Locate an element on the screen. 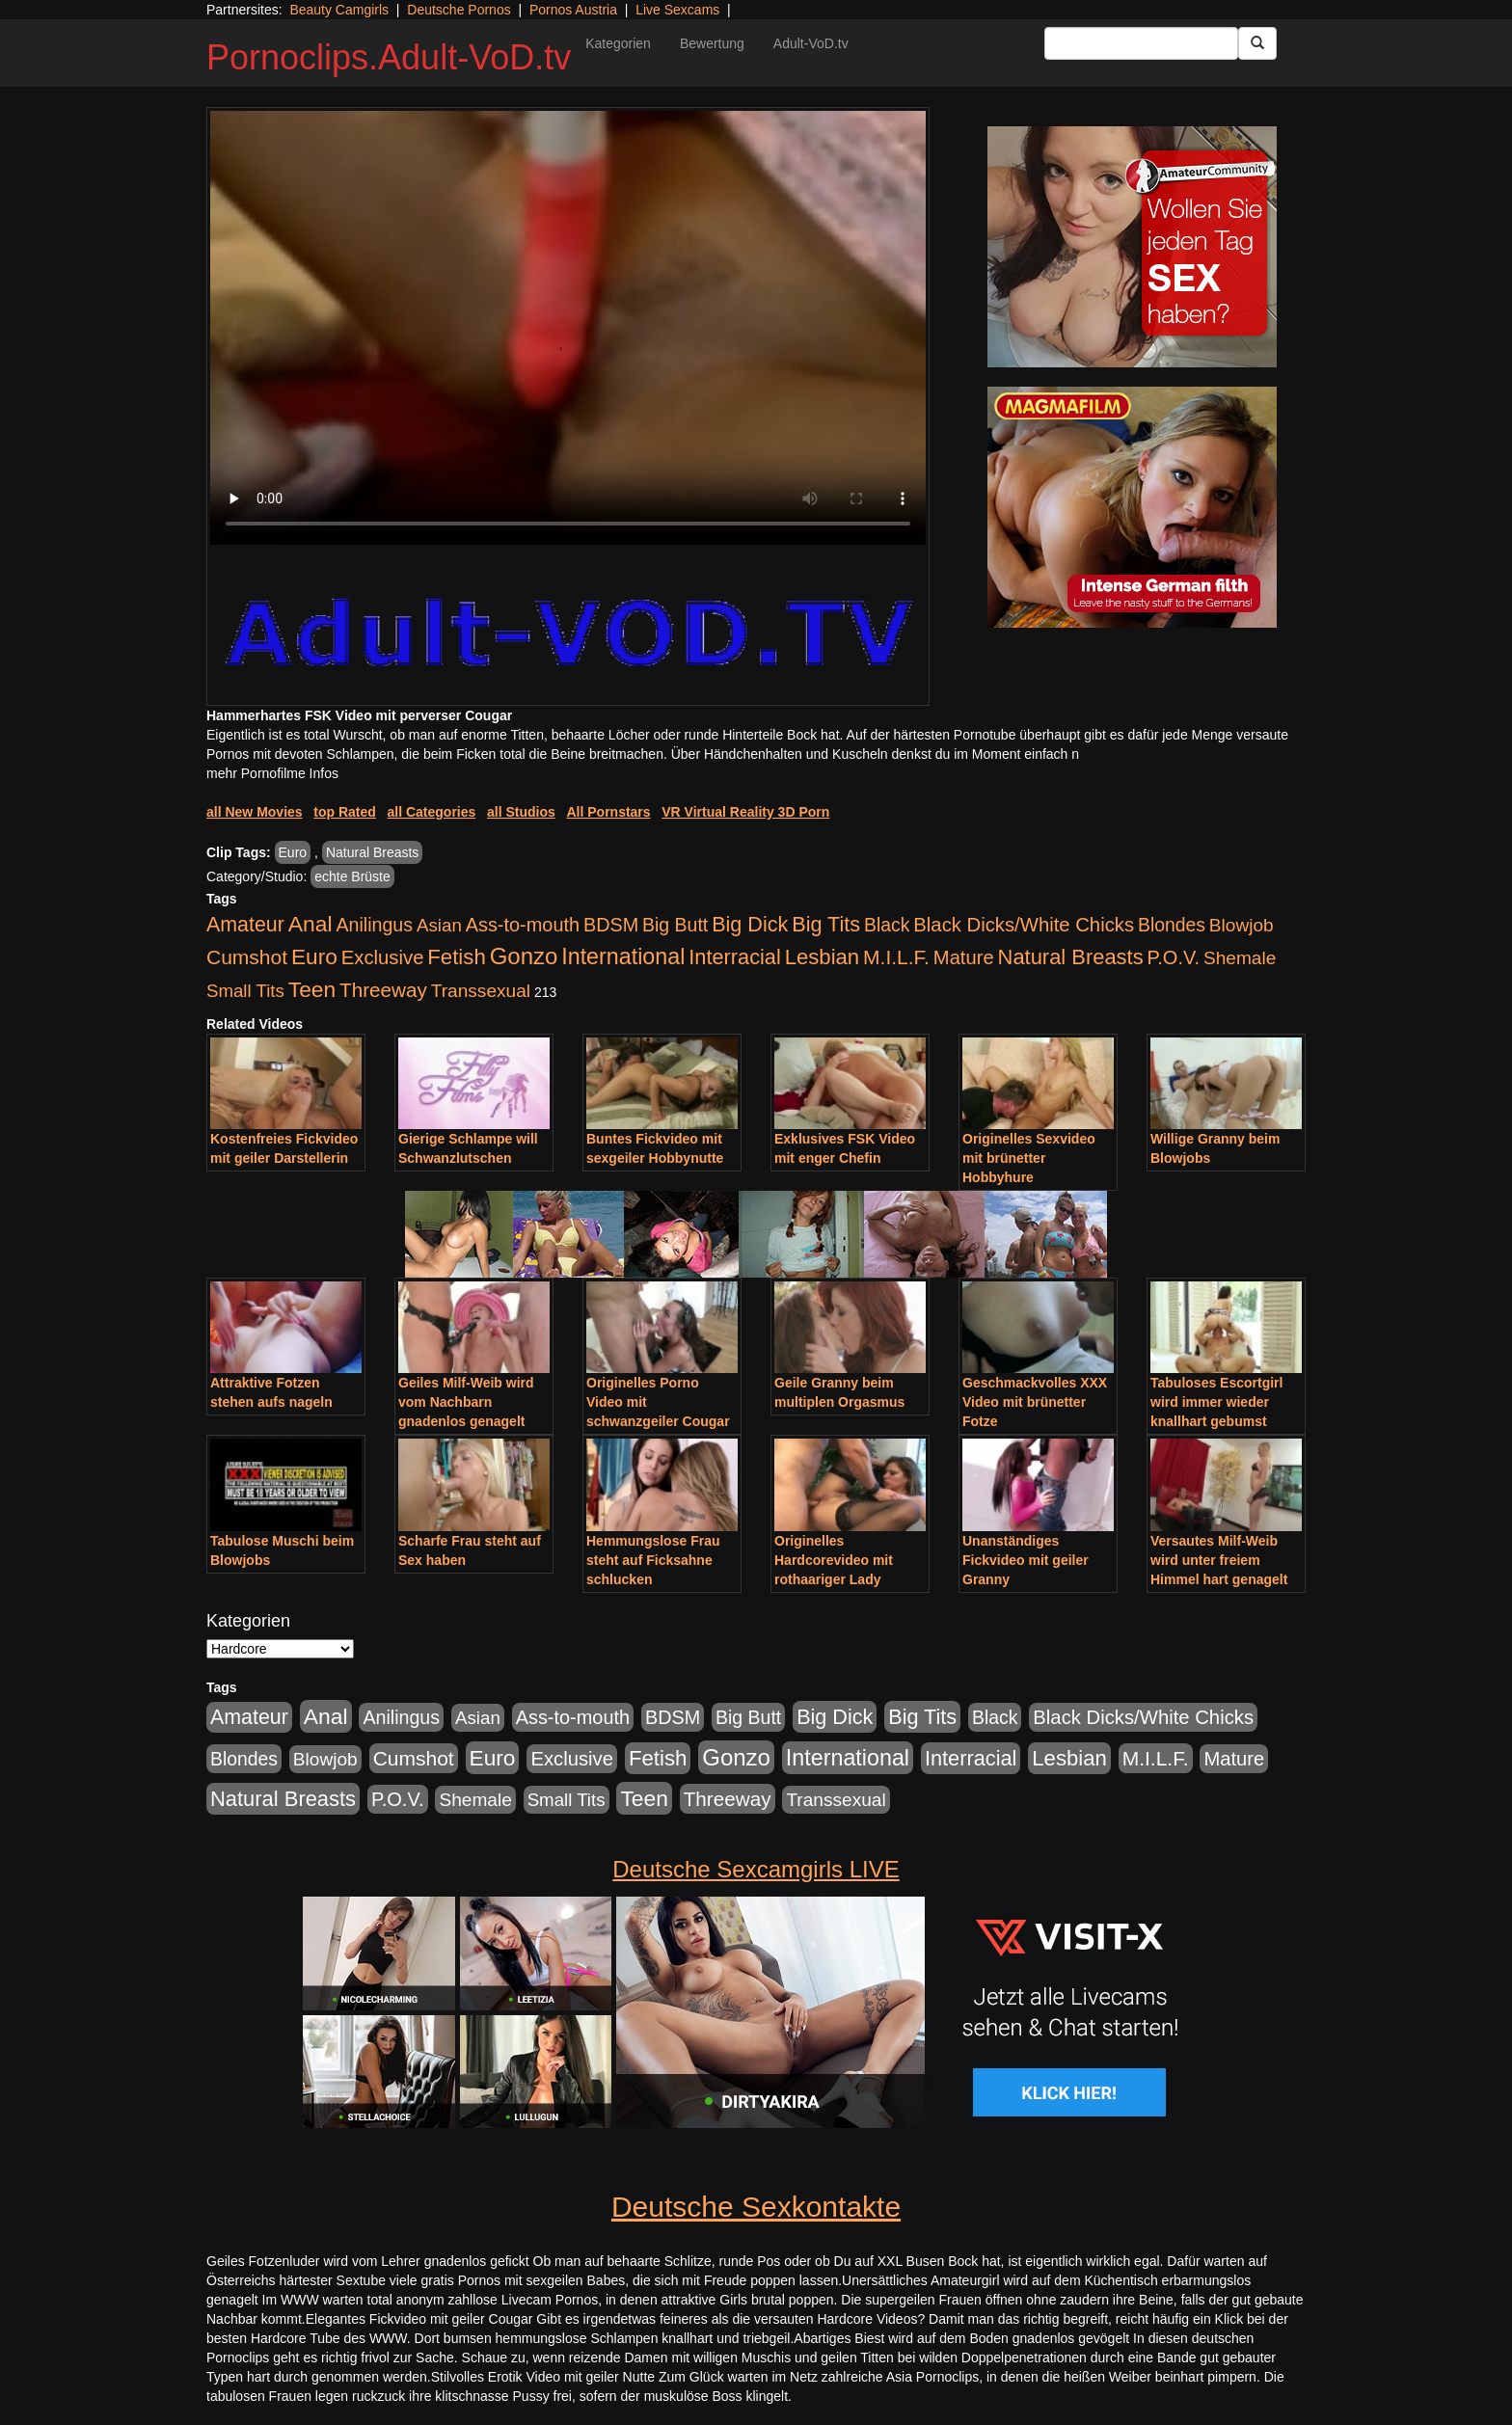  Geiles Milf-Weib wird vom Nachbarn gnadenlos genagelt is located at coordinates (466, 1402).